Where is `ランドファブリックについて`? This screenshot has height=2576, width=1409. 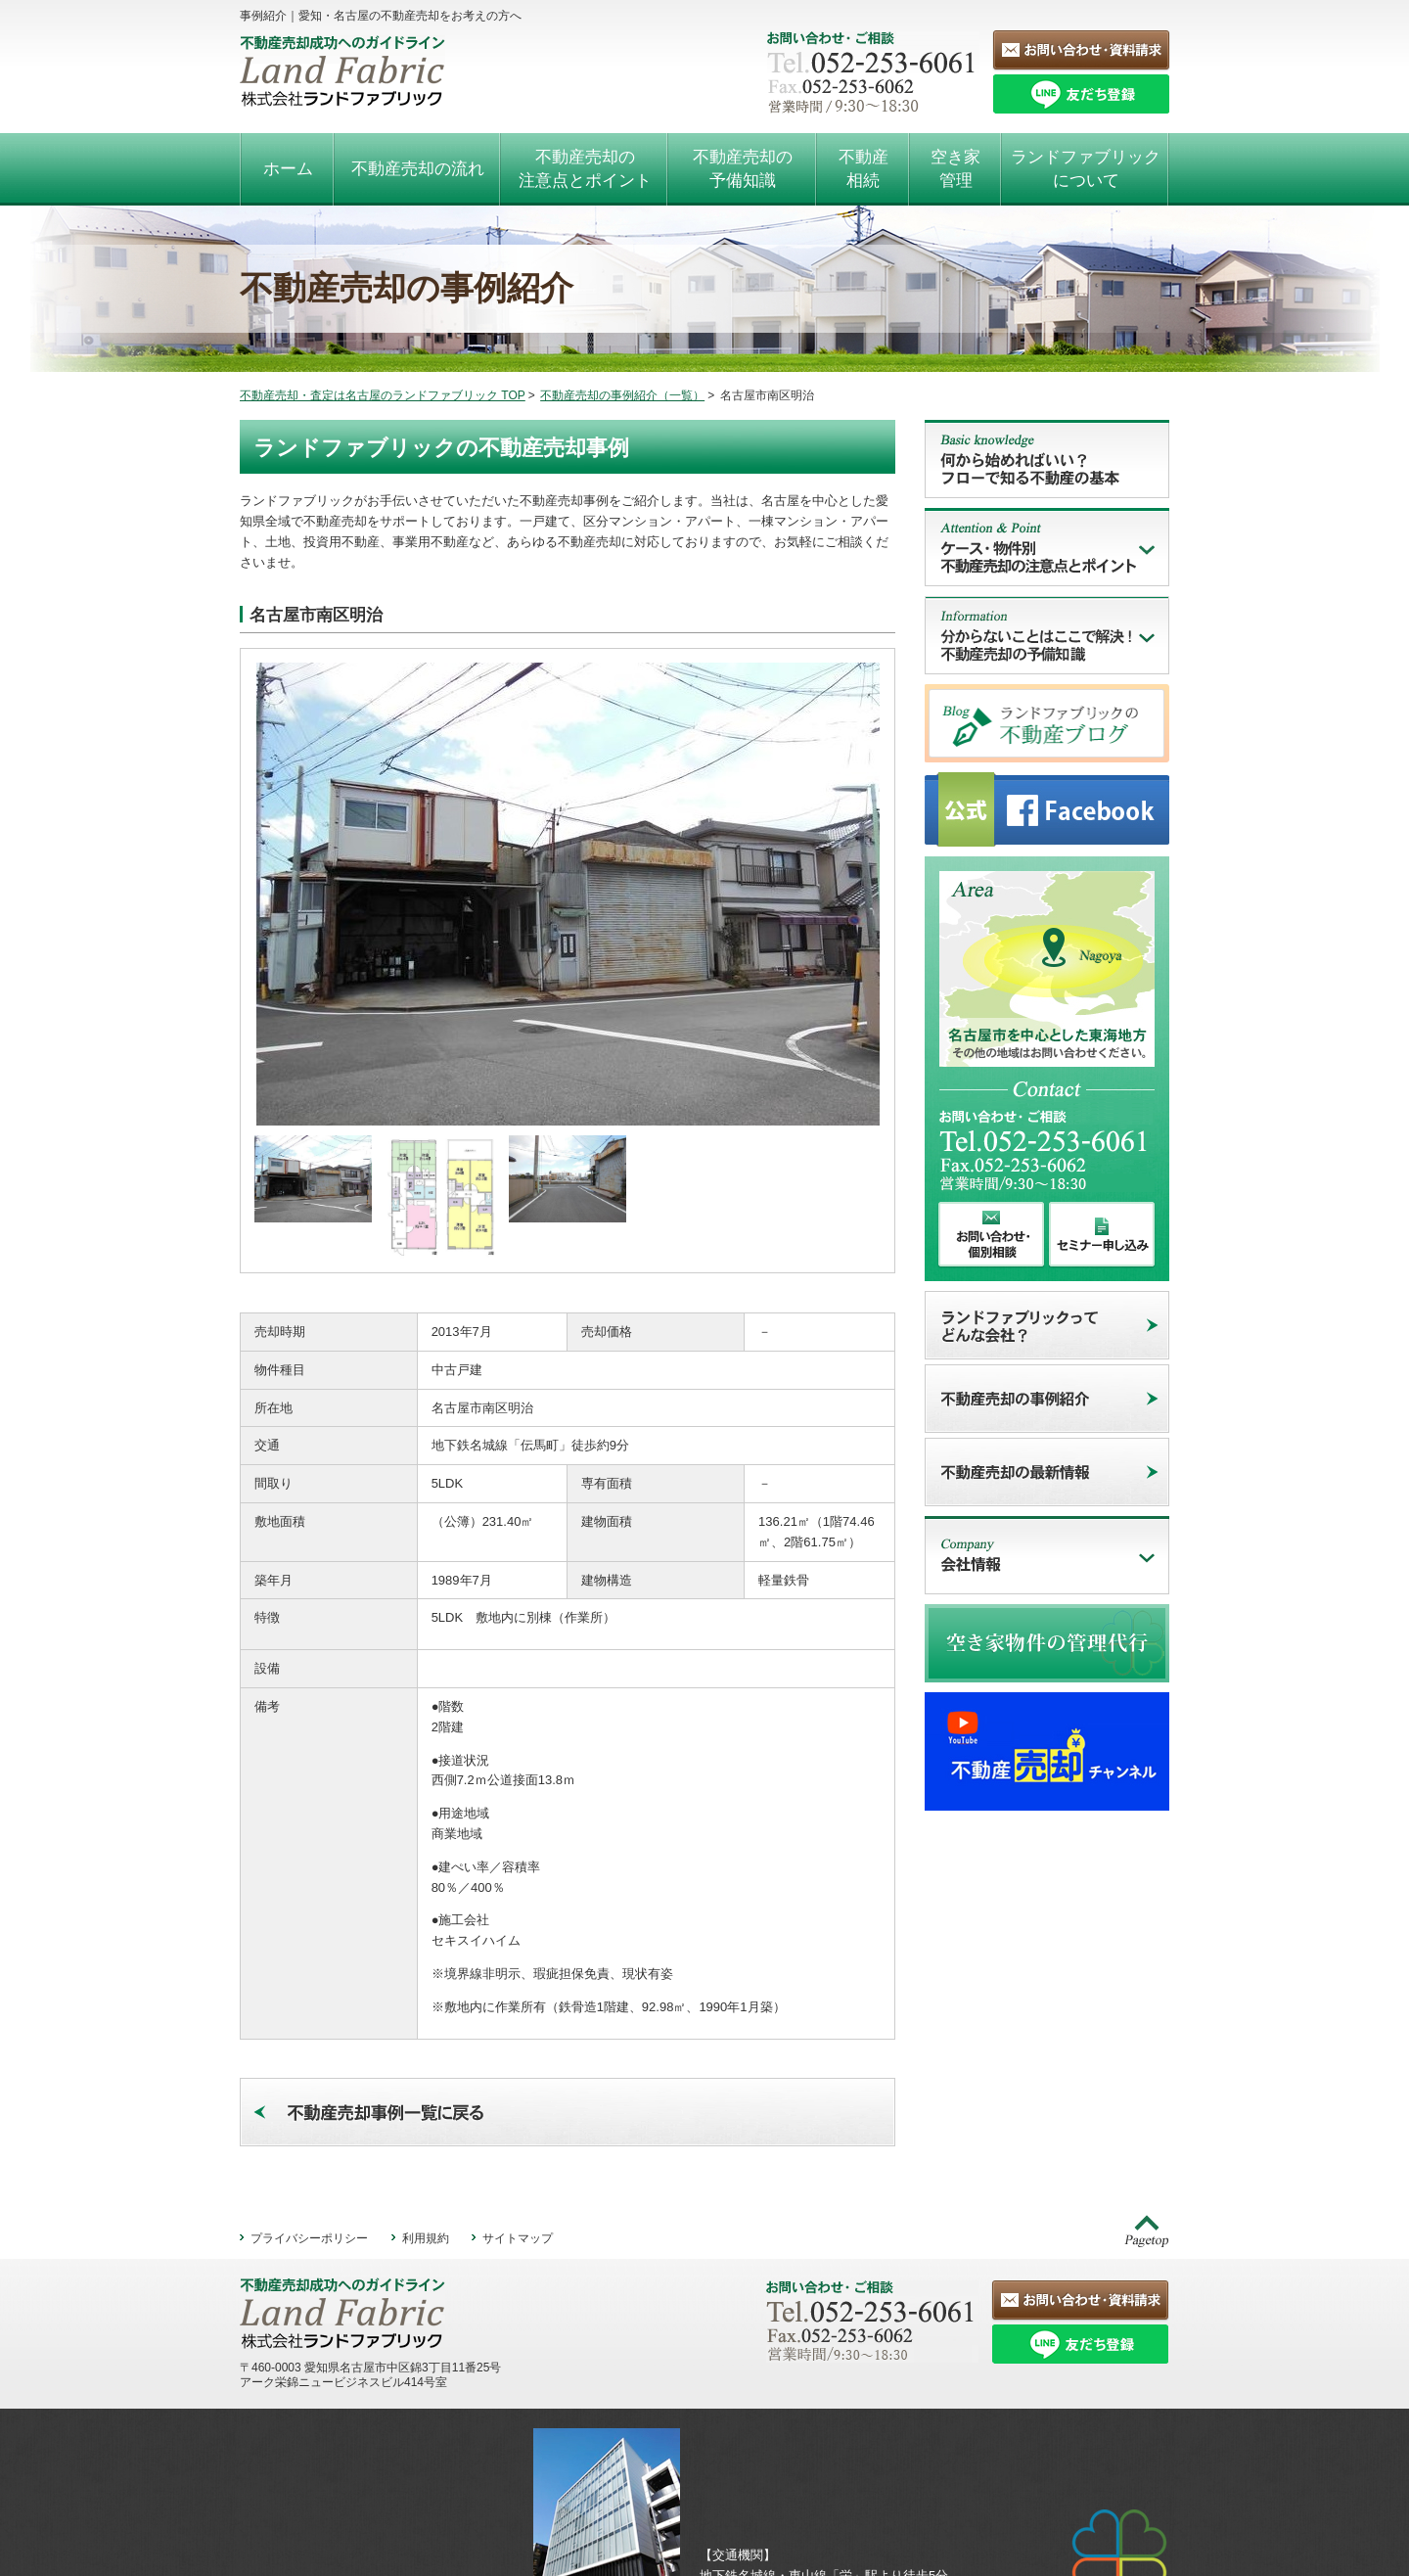
ランドファブリックについて is located at coordinates (1085, 169).